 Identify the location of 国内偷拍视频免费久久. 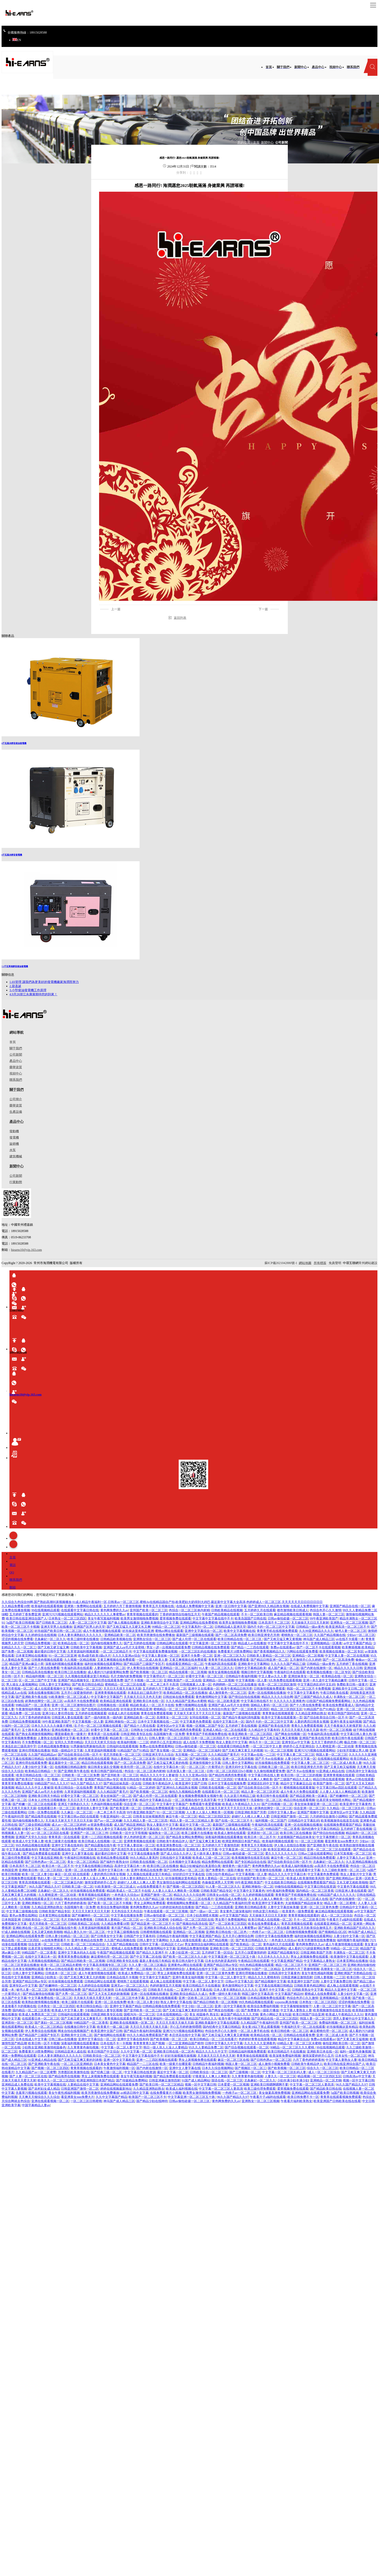
(106, 1643).